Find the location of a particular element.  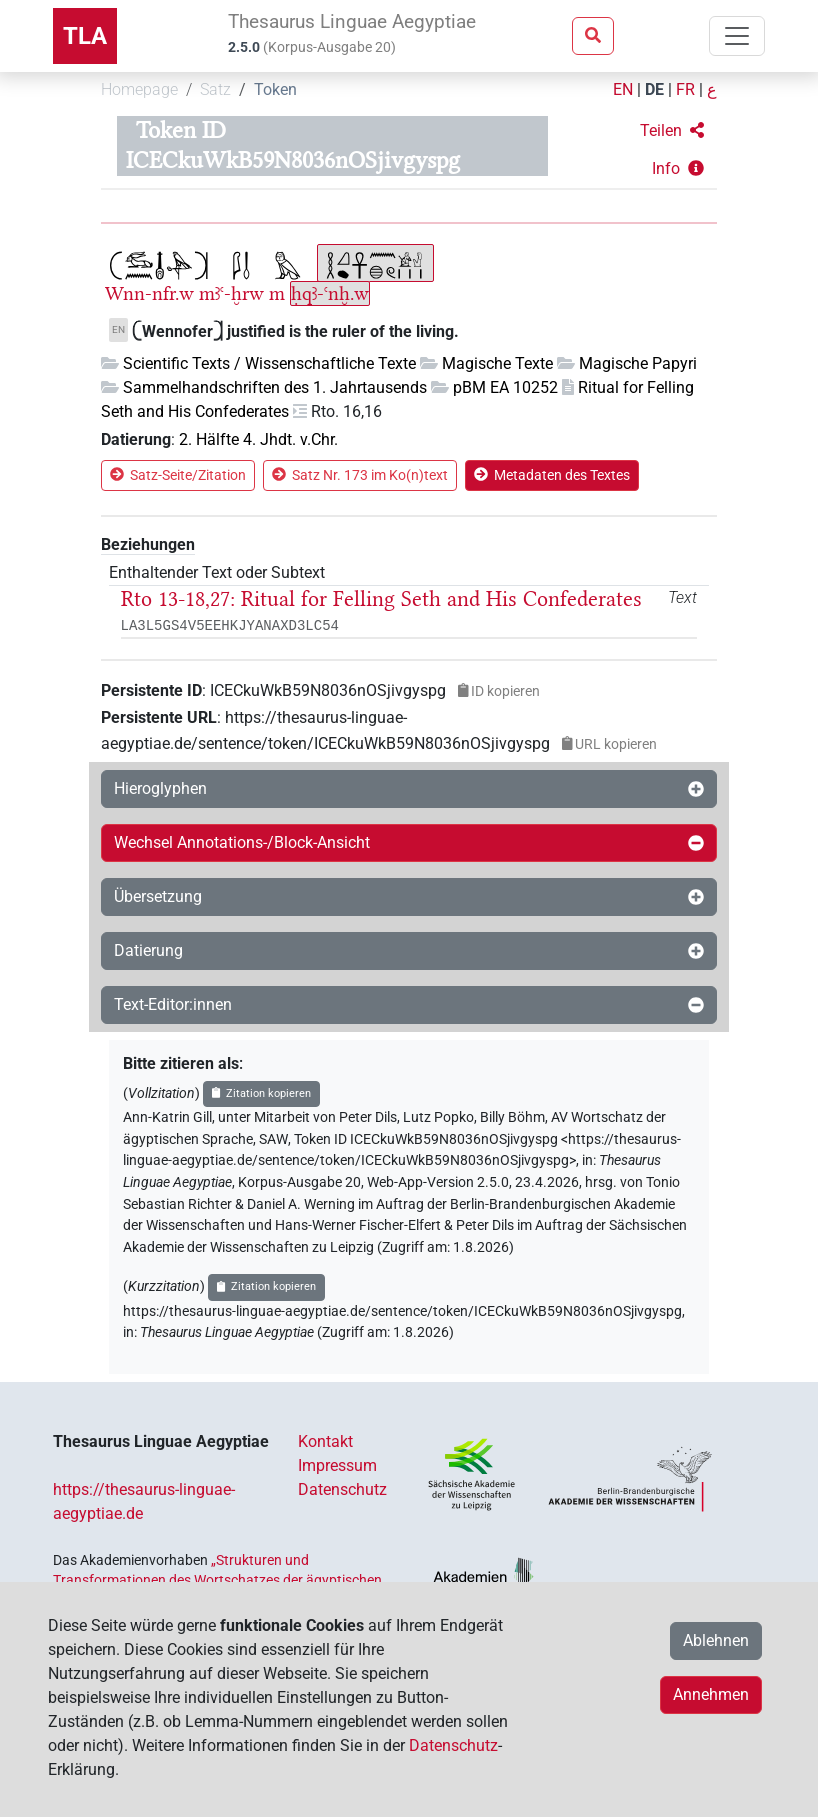

Datenschutz is located at coordinates (342, 1489).